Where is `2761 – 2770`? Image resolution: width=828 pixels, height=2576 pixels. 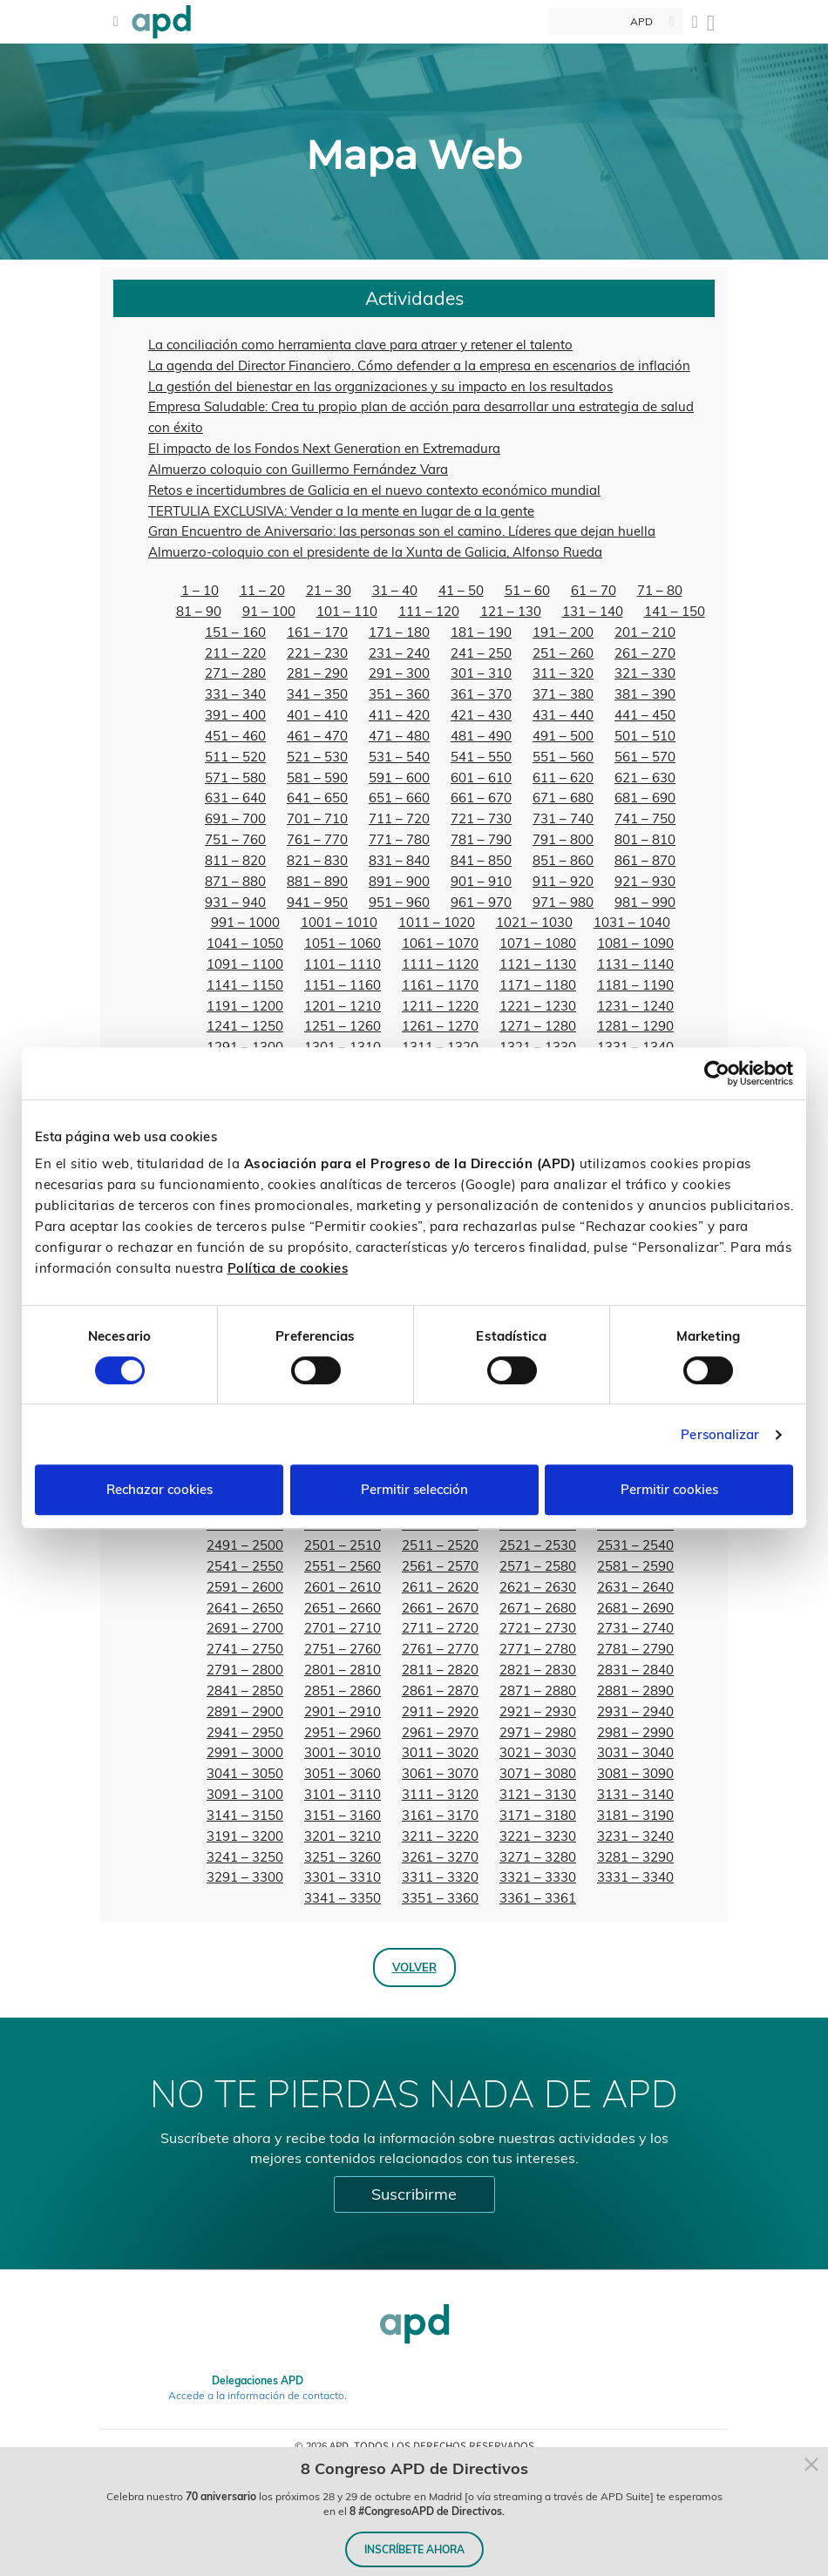
2761 – 2770 is located at coordinates (440, 1648).